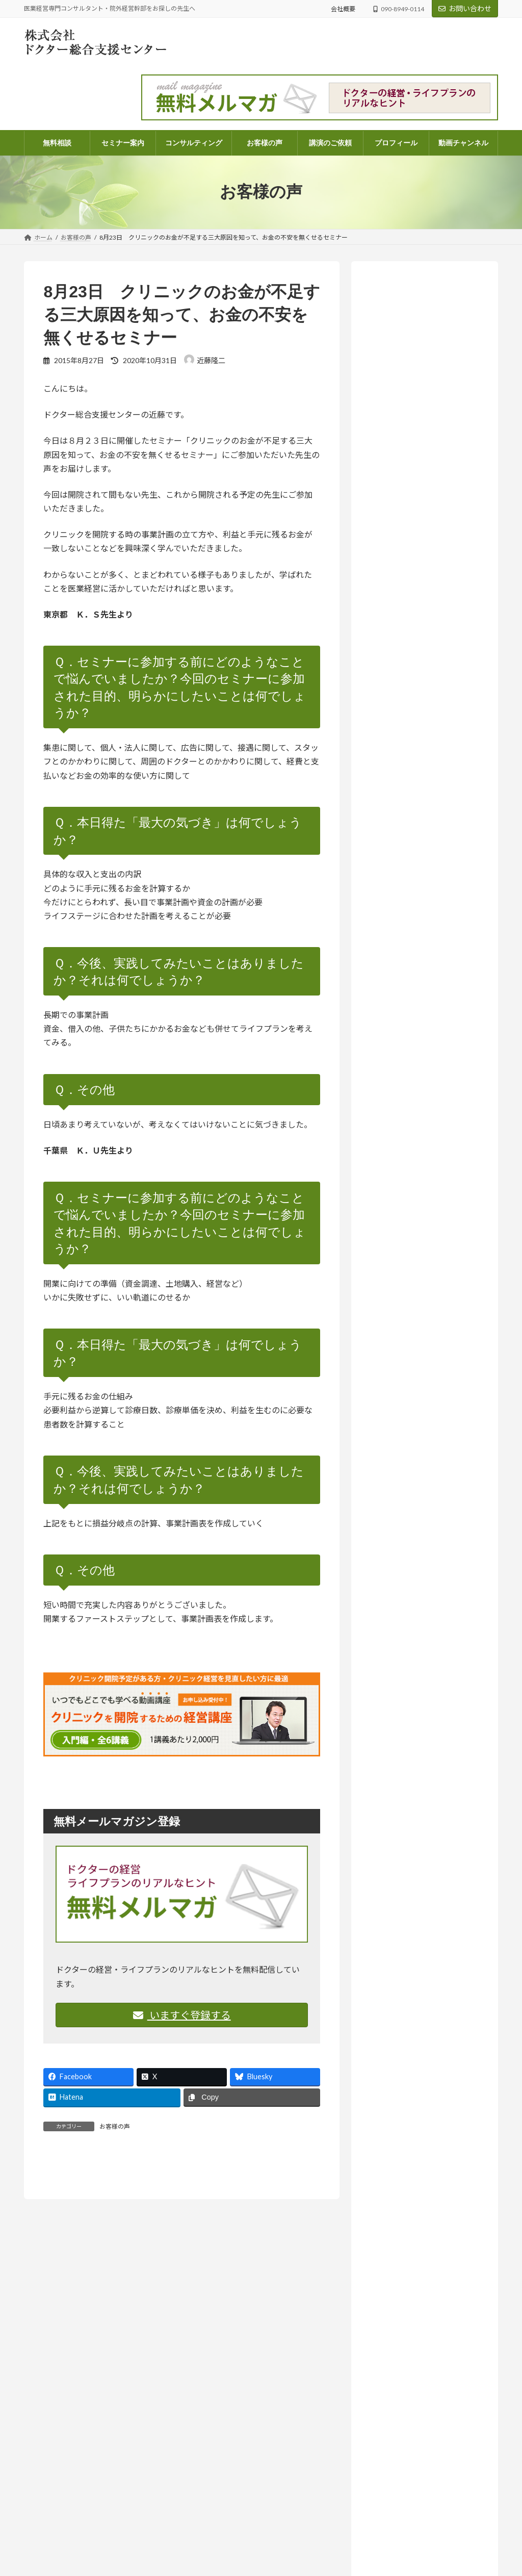 The image size is (522, 2576). Describe the element at coordinates (464, 8) in the screenshot. I see `お問い合わせ` at that location.